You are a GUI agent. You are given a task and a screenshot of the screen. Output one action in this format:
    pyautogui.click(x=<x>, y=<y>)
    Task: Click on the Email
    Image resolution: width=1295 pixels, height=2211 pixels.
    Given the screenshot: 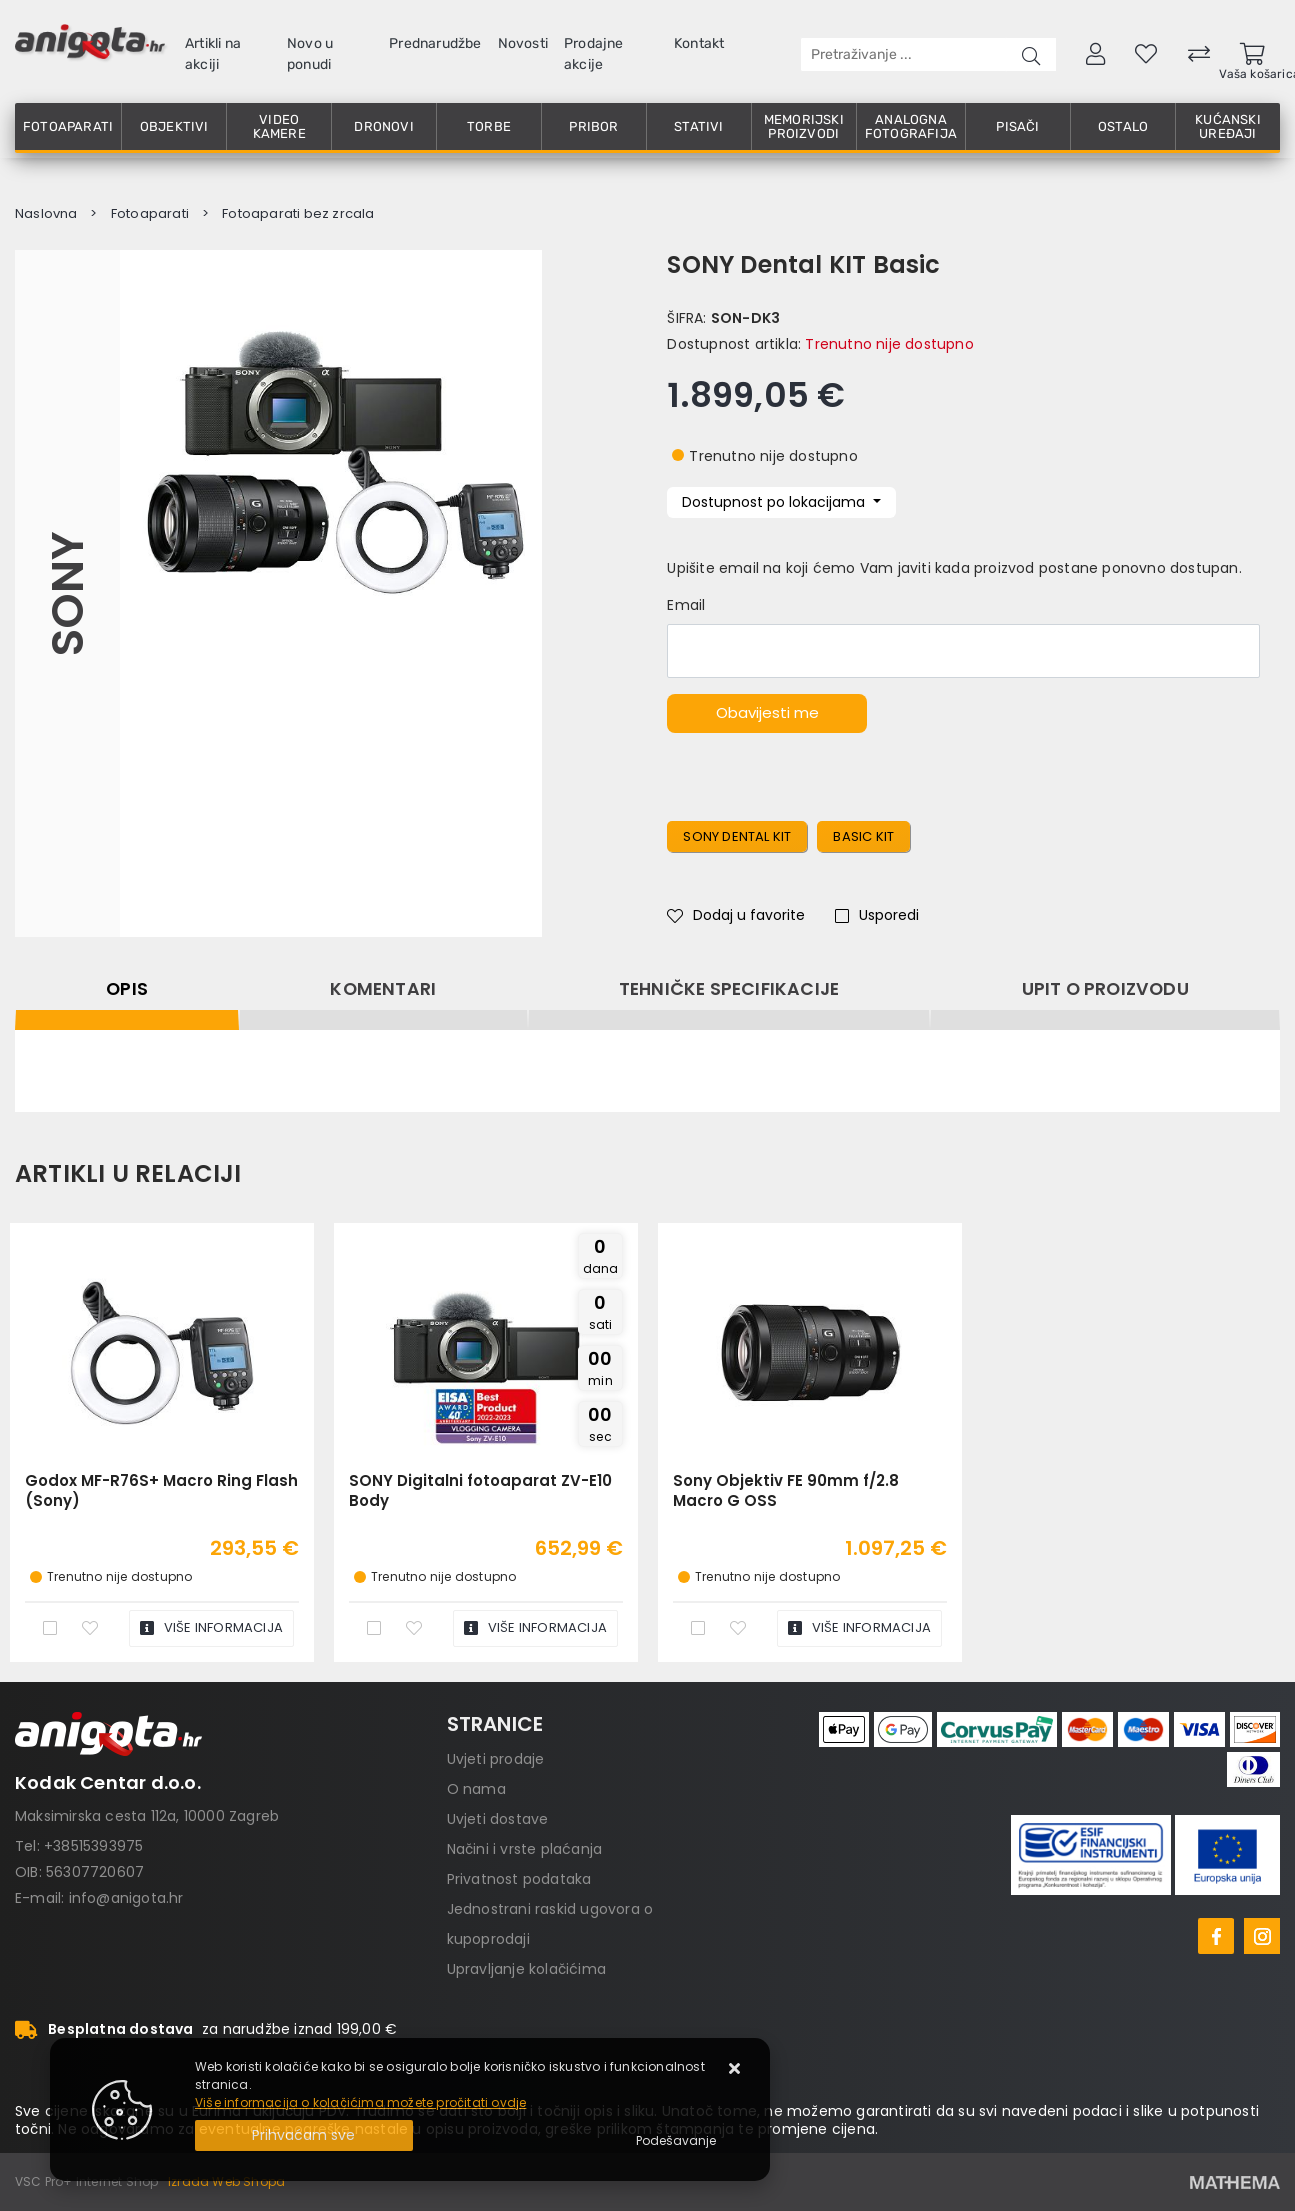 What is the action you would take?
    pyautogui.click(x=686, y=605)
    